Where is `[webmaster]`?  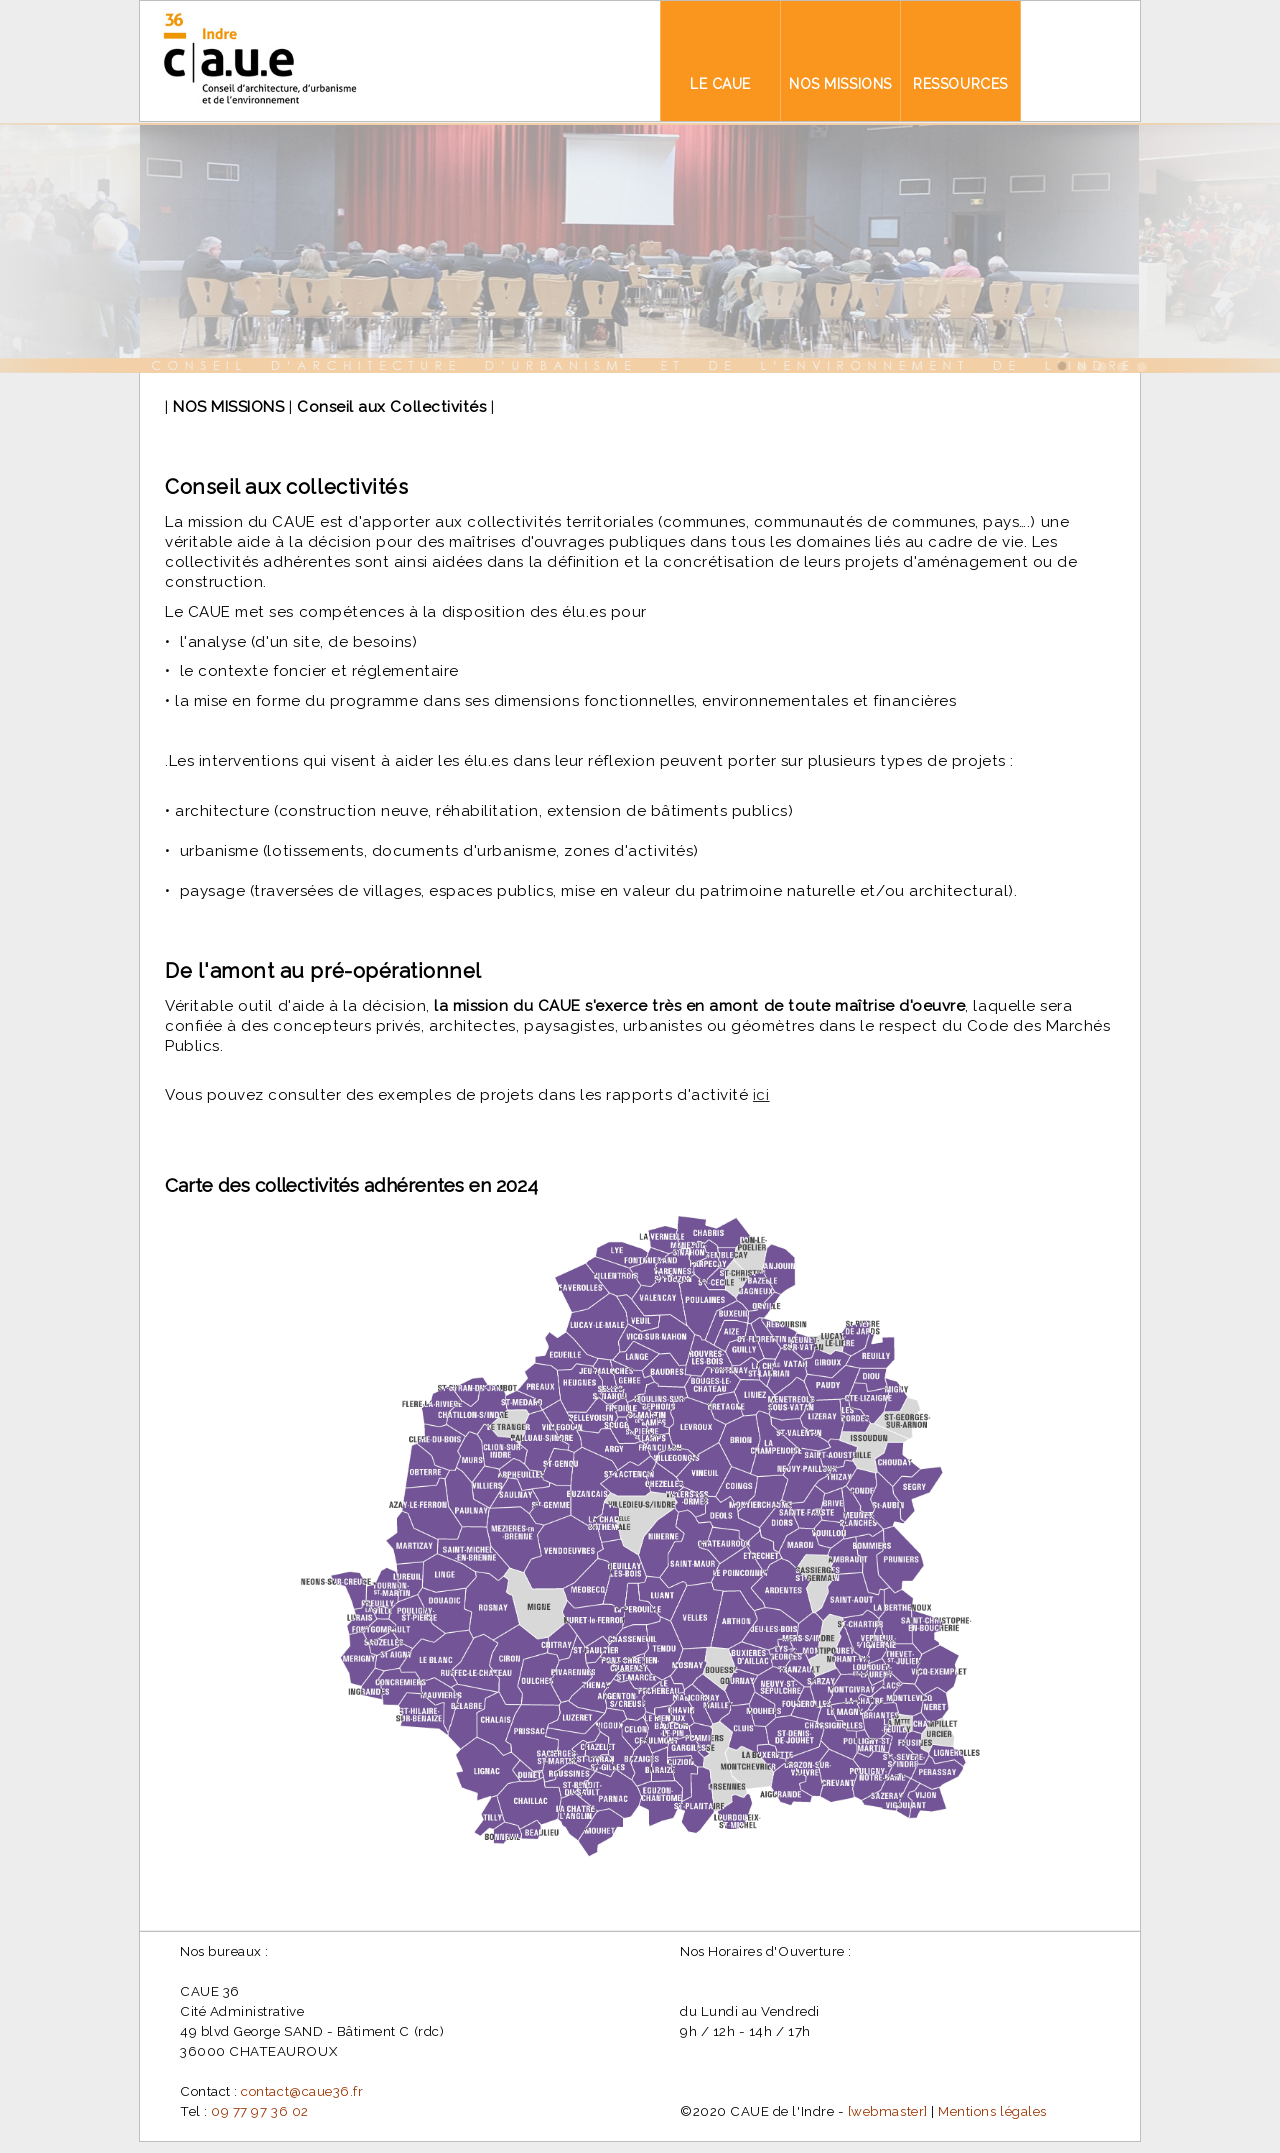
[webmaster] is located at coordinates (888, 2111).